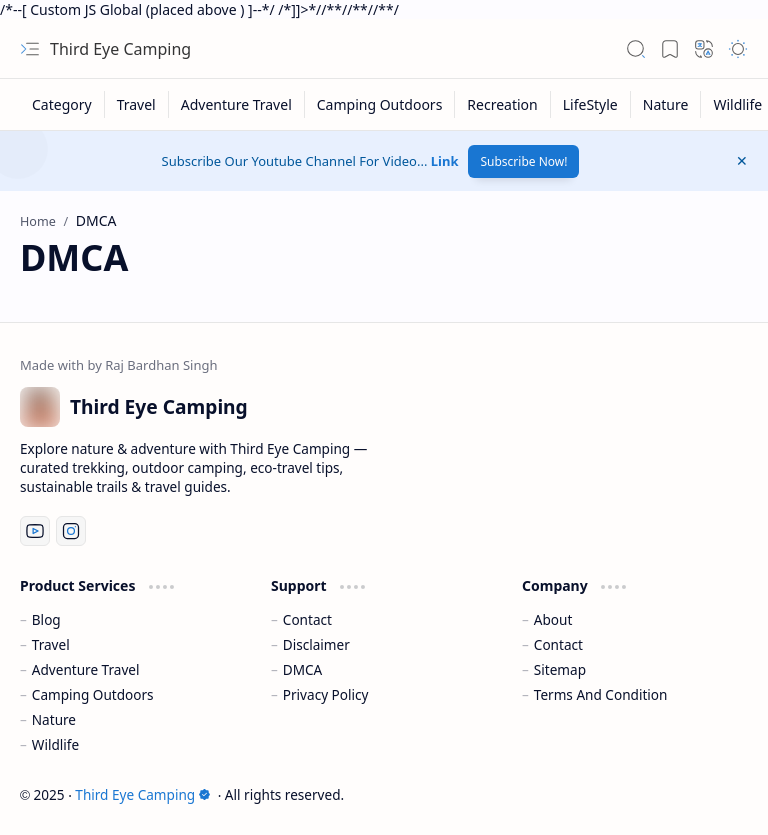 The image size is (768, 835). Describe the element at coordinates (35, 531) in the screenshot. I see `[Youtube]` at that location.